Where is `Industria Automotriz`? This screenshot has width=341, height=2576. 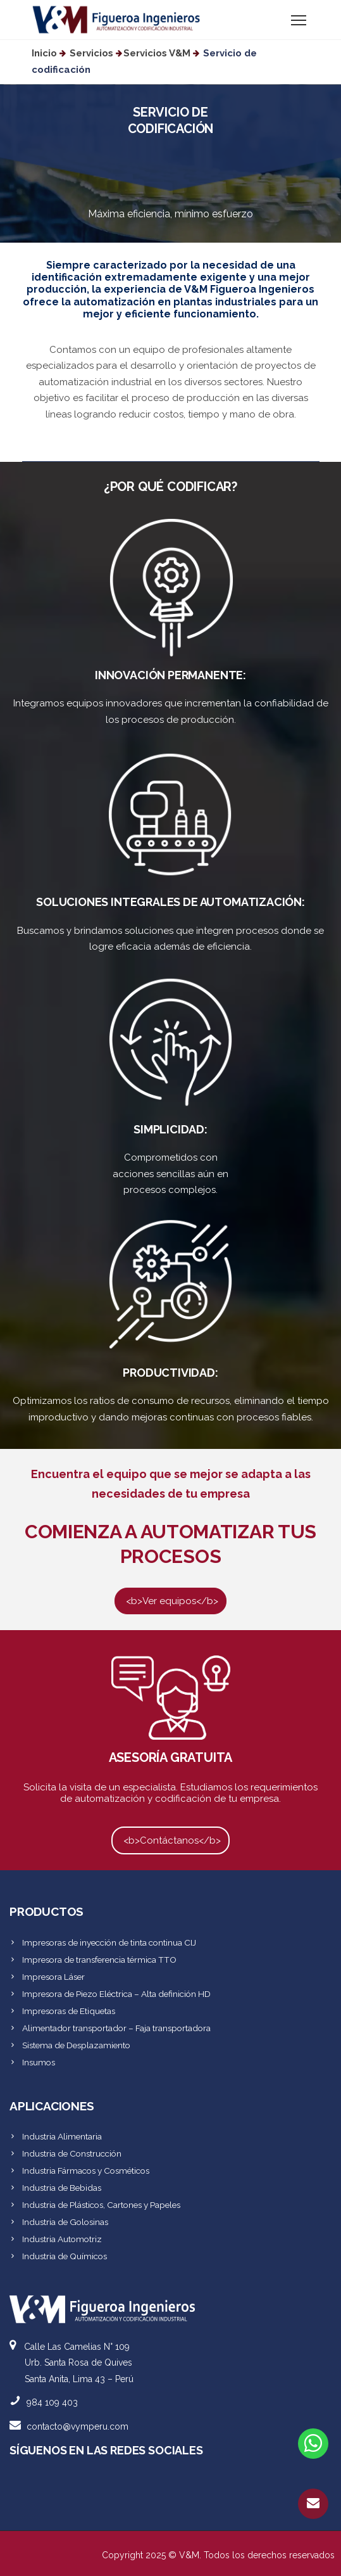 Industria Automotriz is located at coordinates (62, 2239).